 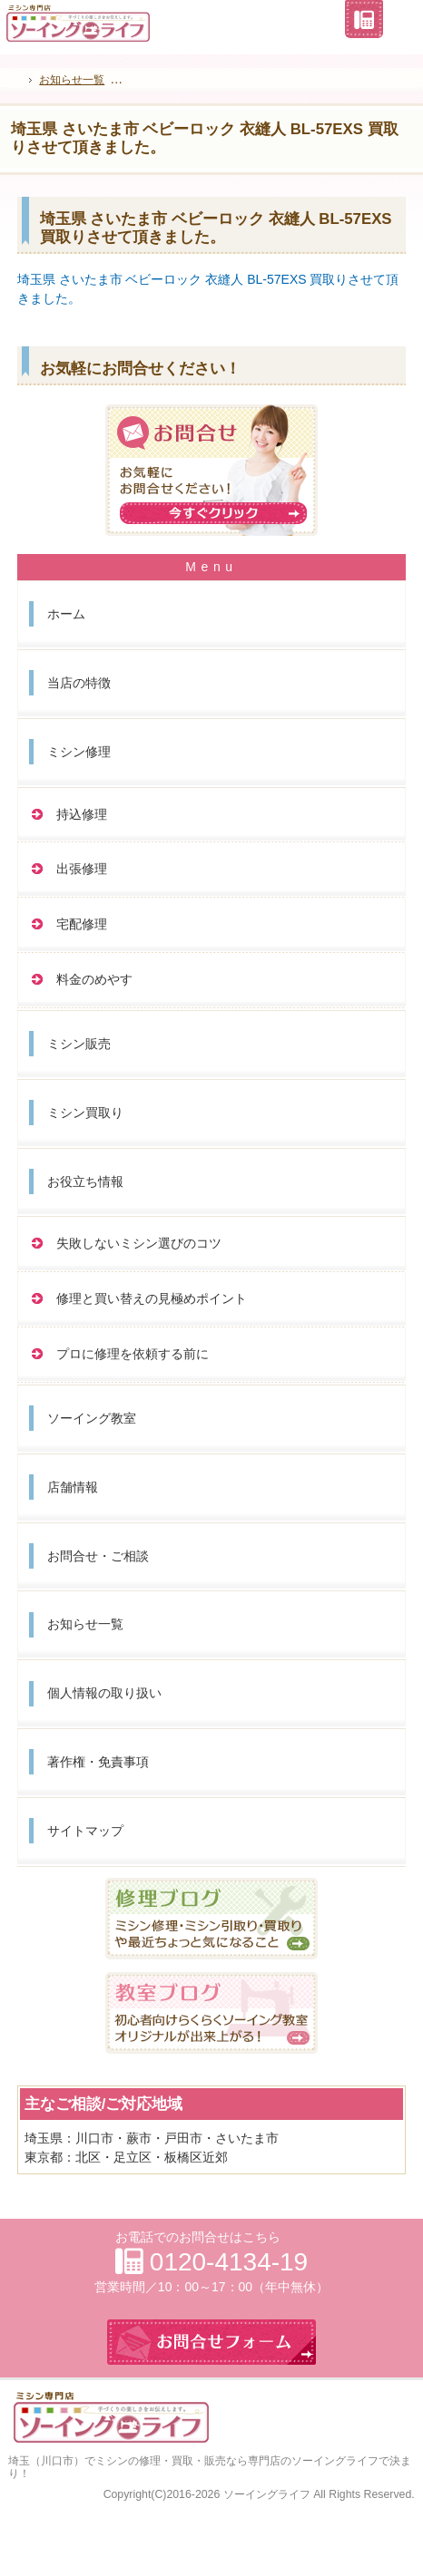 I want to click on 著作権・免責事項, so click(x=98, y=1762).